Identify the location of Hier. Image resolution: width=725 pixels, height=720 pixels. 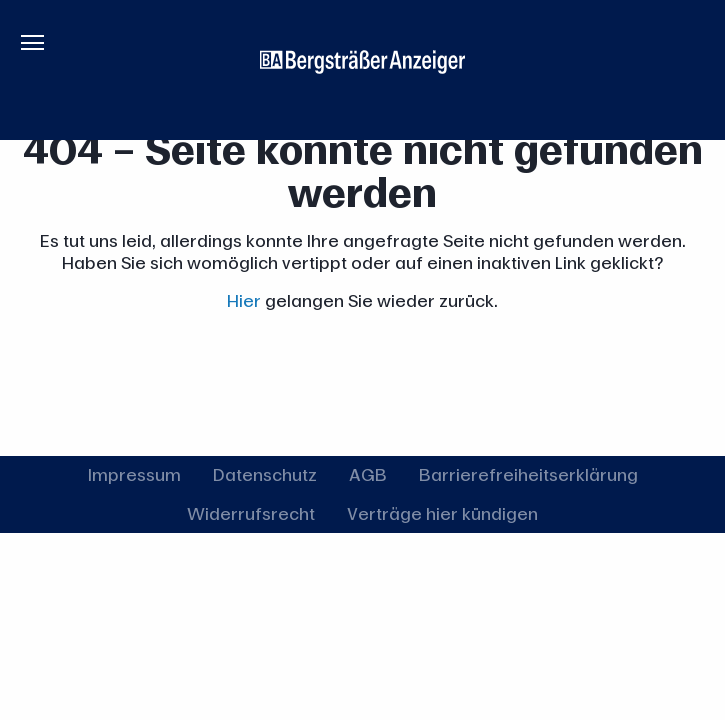
(244, 300).